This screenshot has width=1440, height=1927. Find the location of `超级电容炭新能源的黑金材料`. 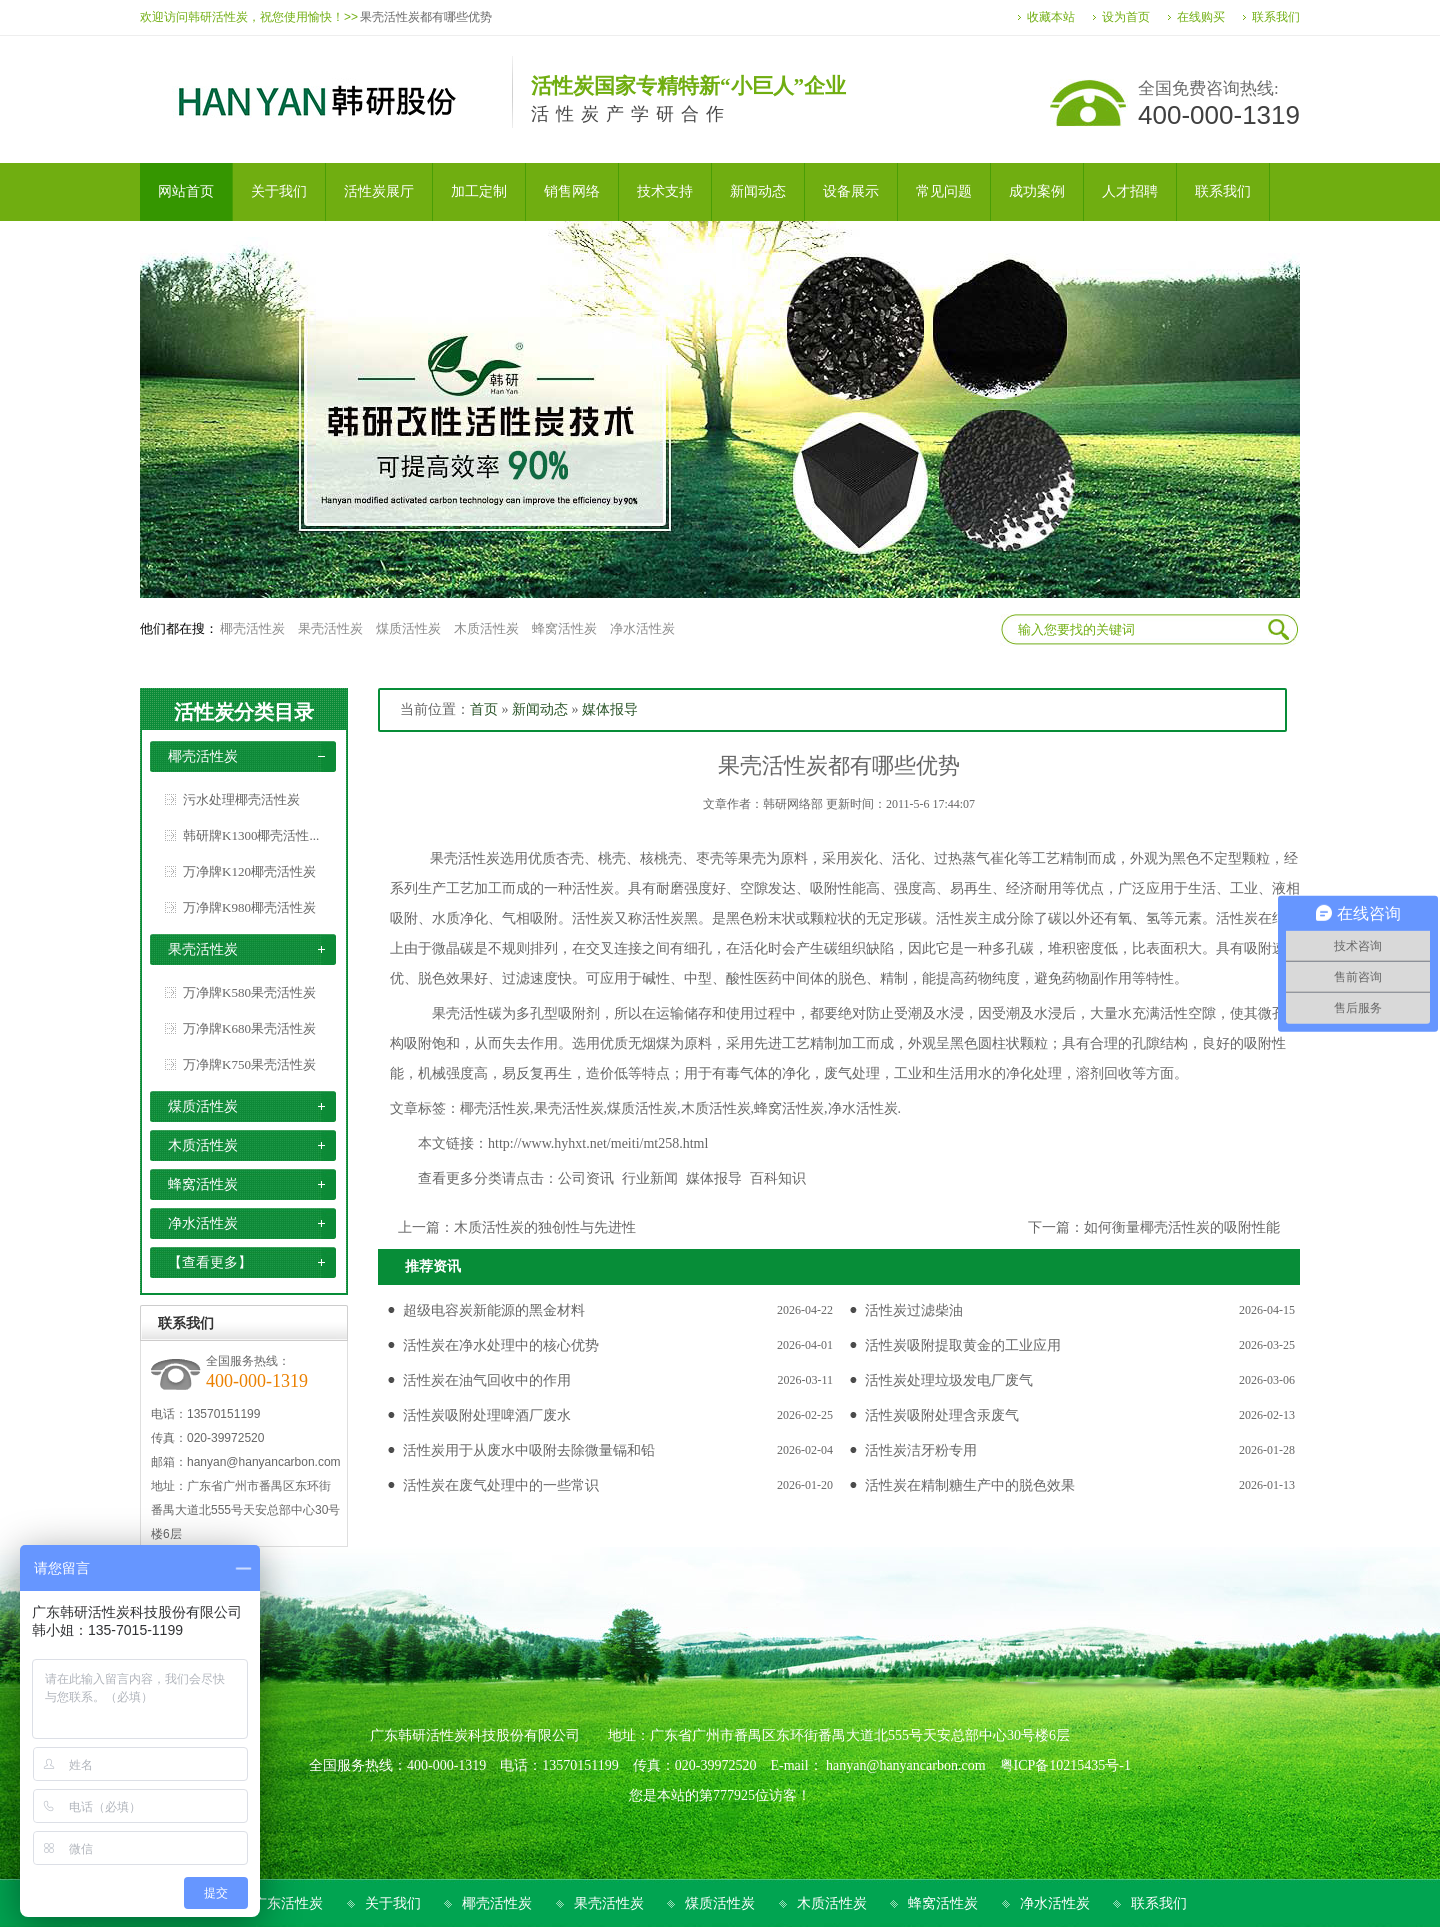

超级电容炭新能源的黑金材料 is located at coordinates (494, 1310).